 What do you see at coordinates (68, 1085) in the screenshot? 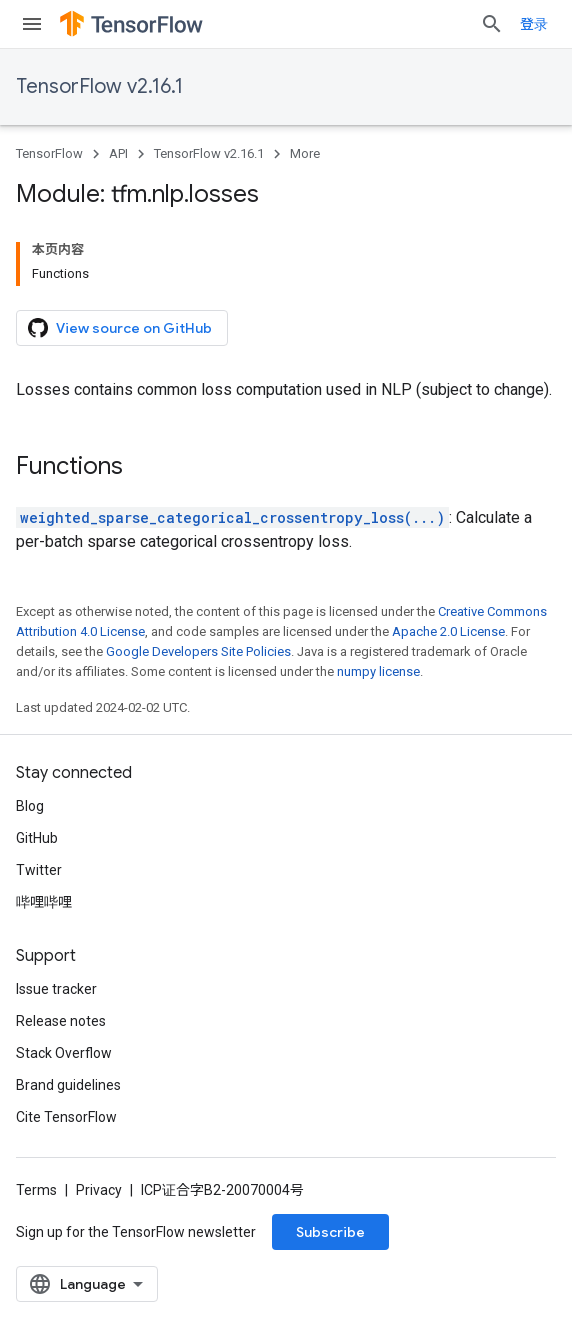
I see `Brand guidelines` at bounding box center [68, 1085].